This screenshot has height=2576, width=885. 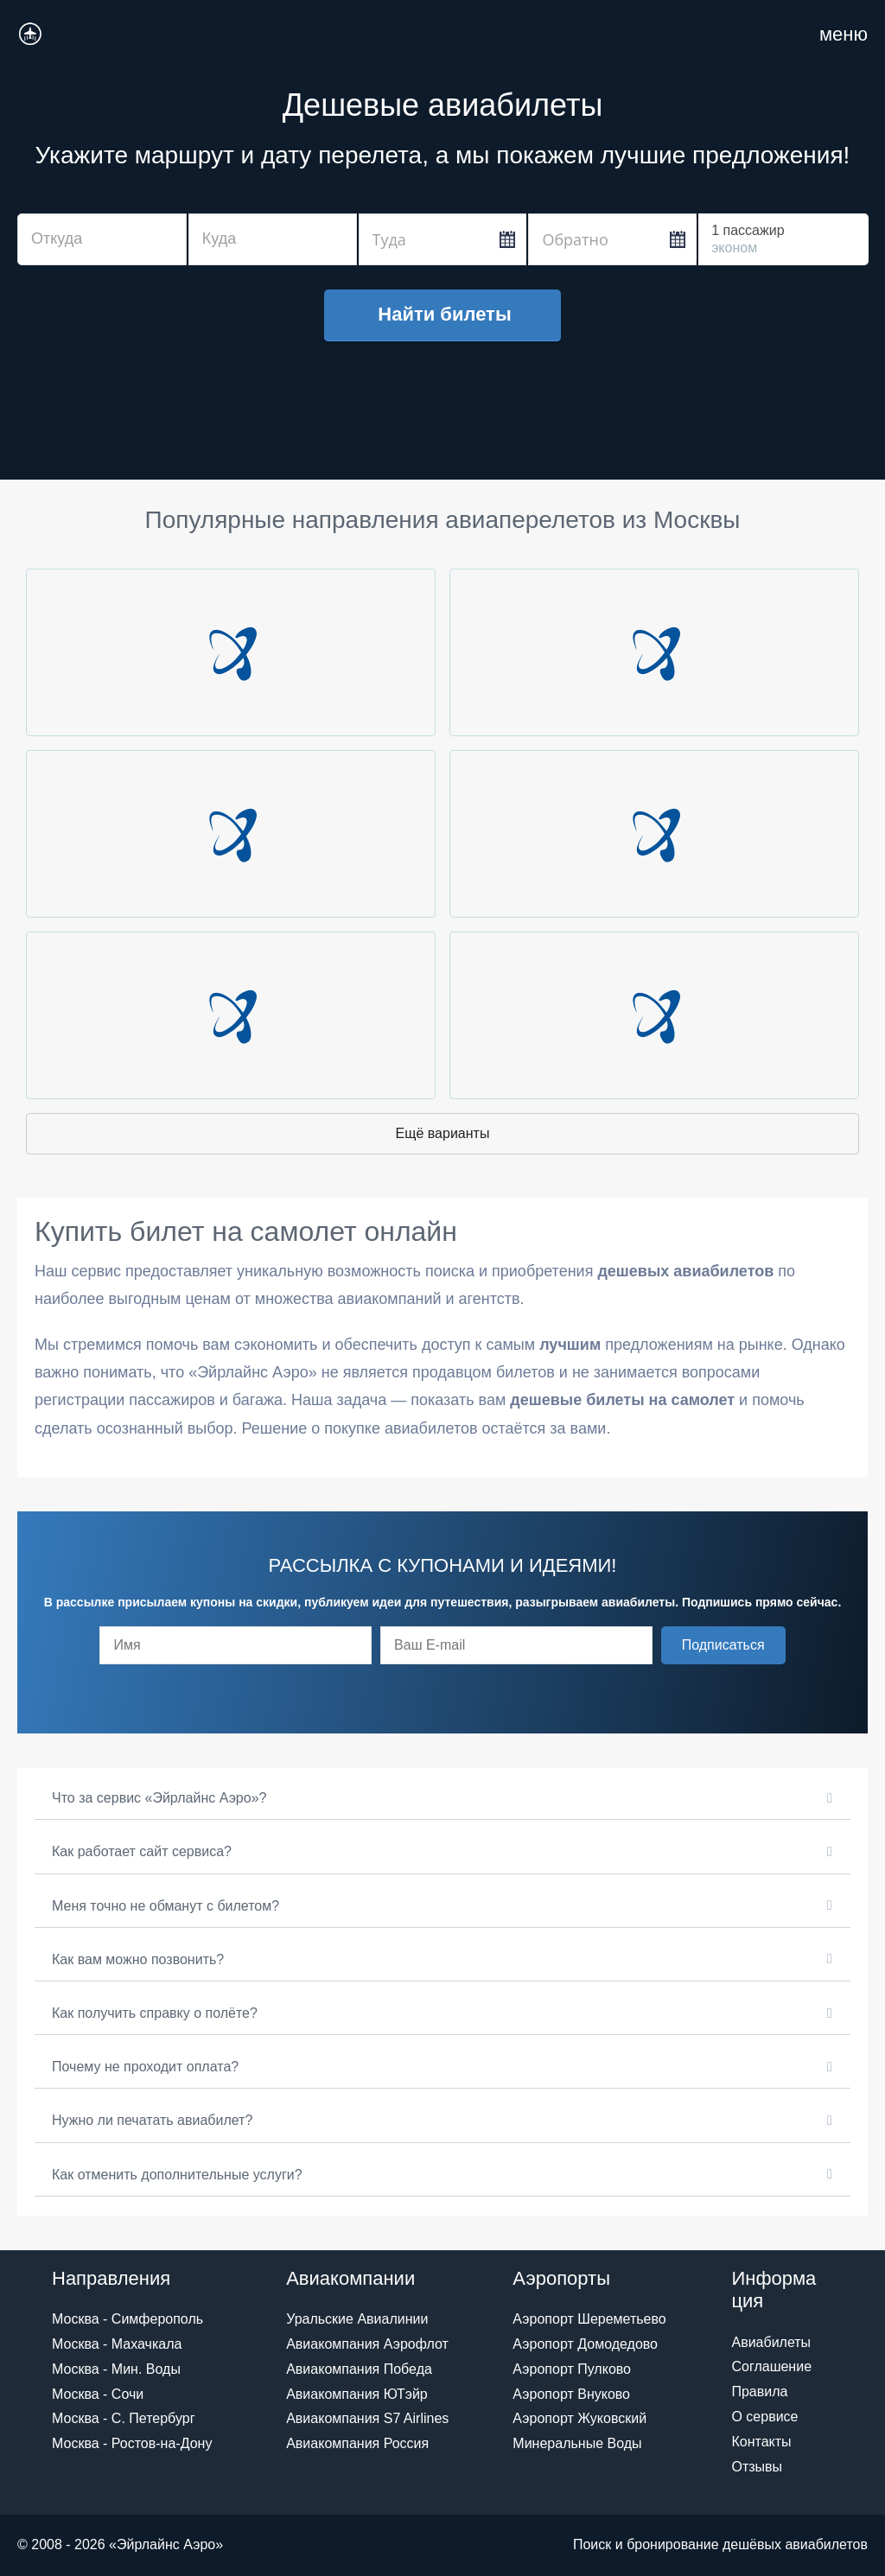 I want to click on Аэропорт Пулково, so click(x=572, y=2369).